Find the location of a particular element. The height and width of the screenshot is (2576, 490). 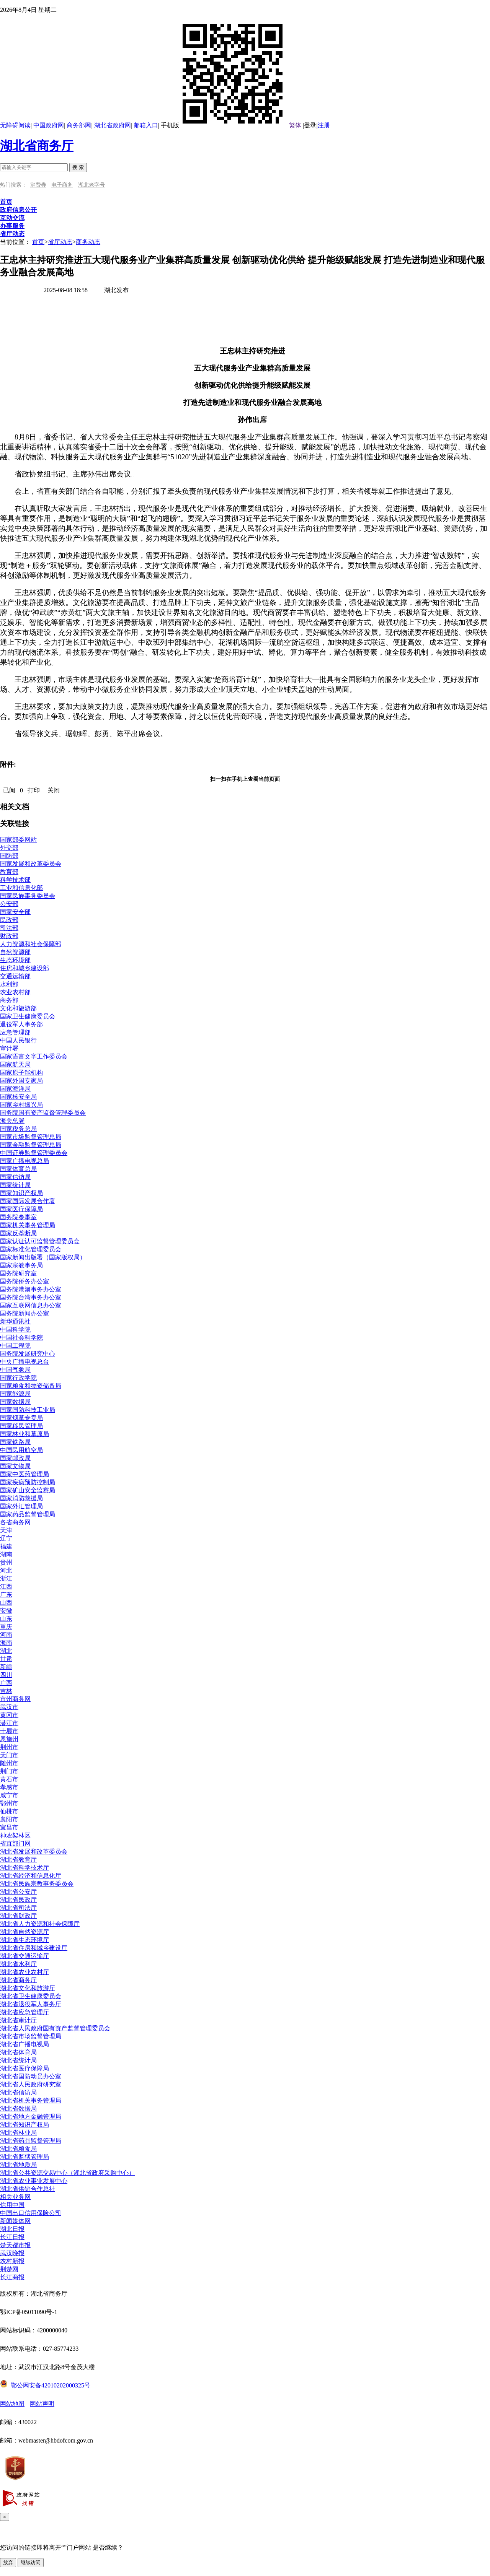

国家发展和改革委员会 is located at coordinates (30, 863).